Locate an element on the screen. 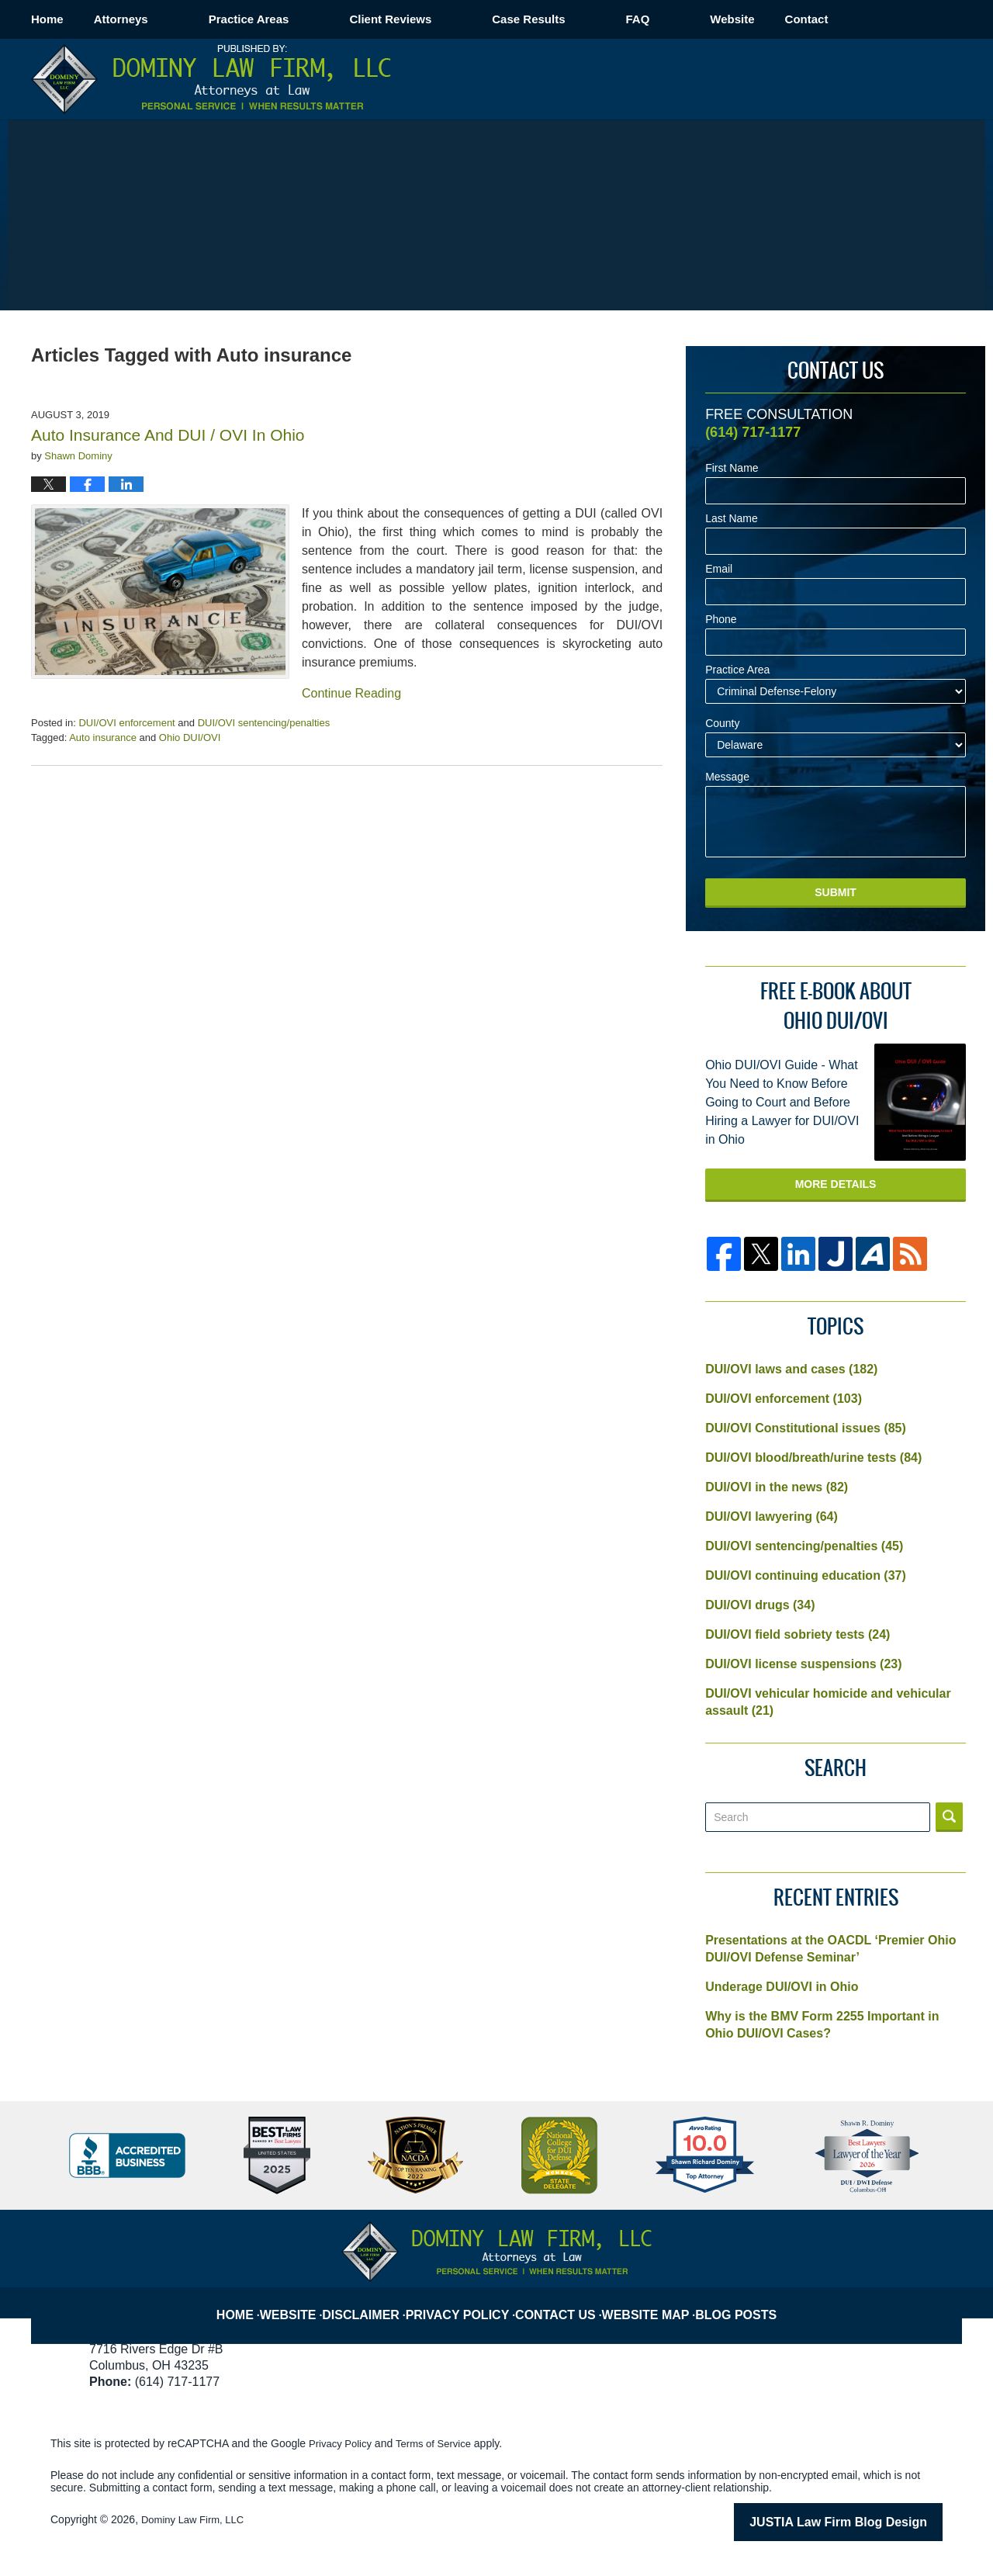 Image resolution: width=993 pixels, height=2576 pixels. Columbus OVI/DUI Attorney Blog is located at coordinates (211, 79).